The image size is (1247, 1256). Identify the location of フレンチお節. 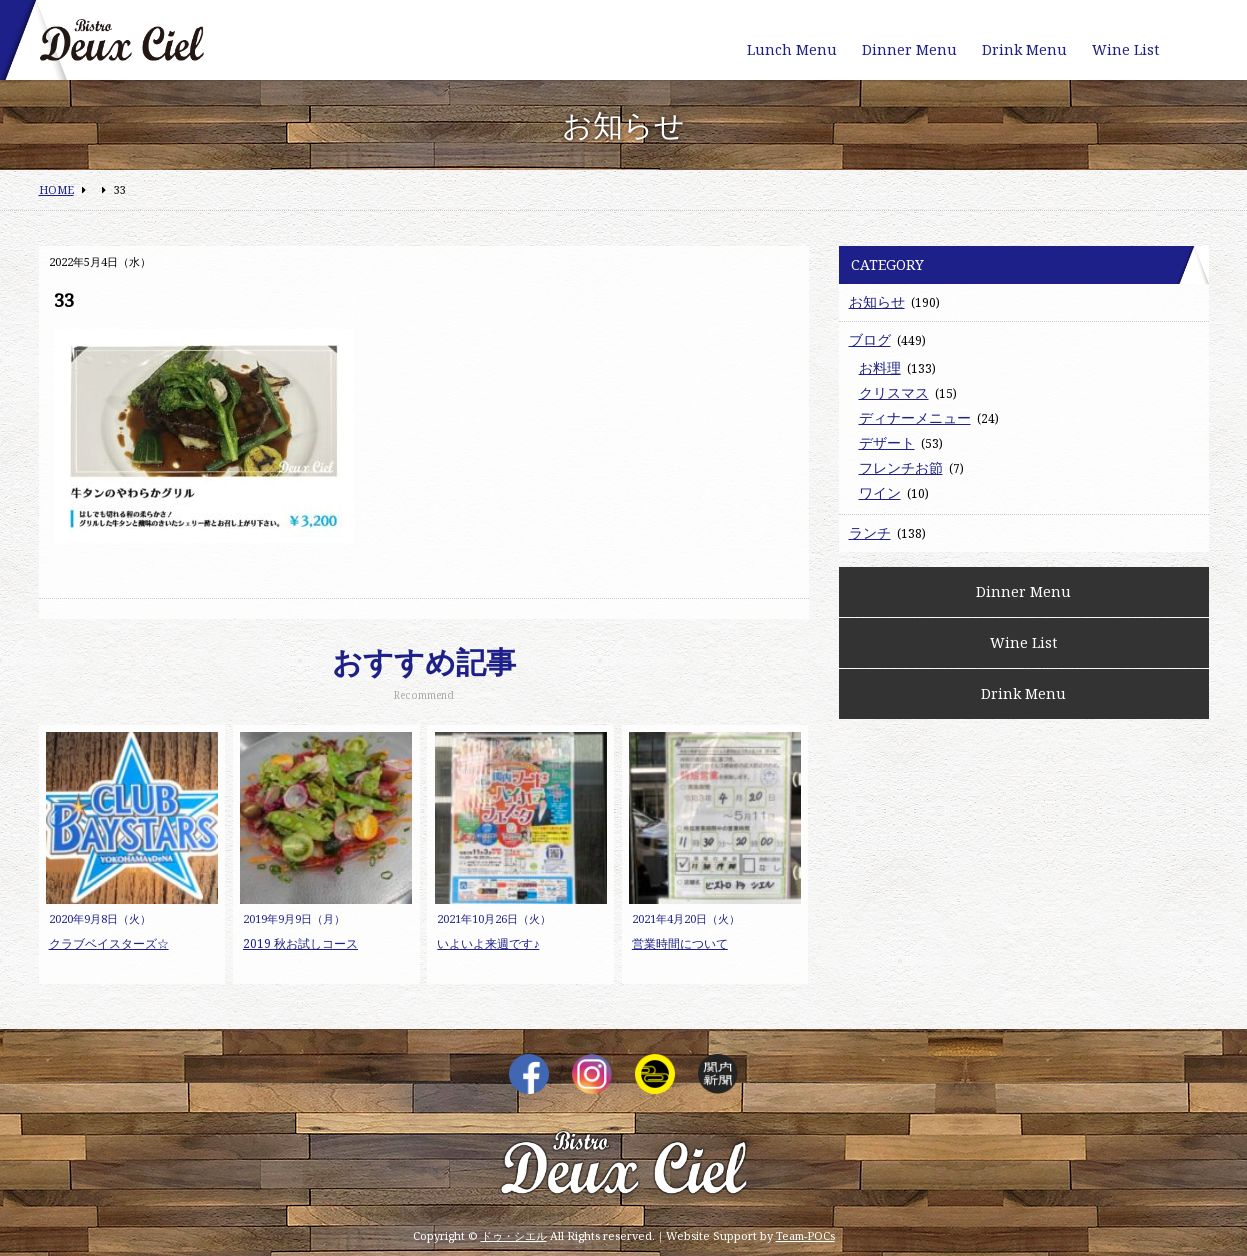
(901, 467).